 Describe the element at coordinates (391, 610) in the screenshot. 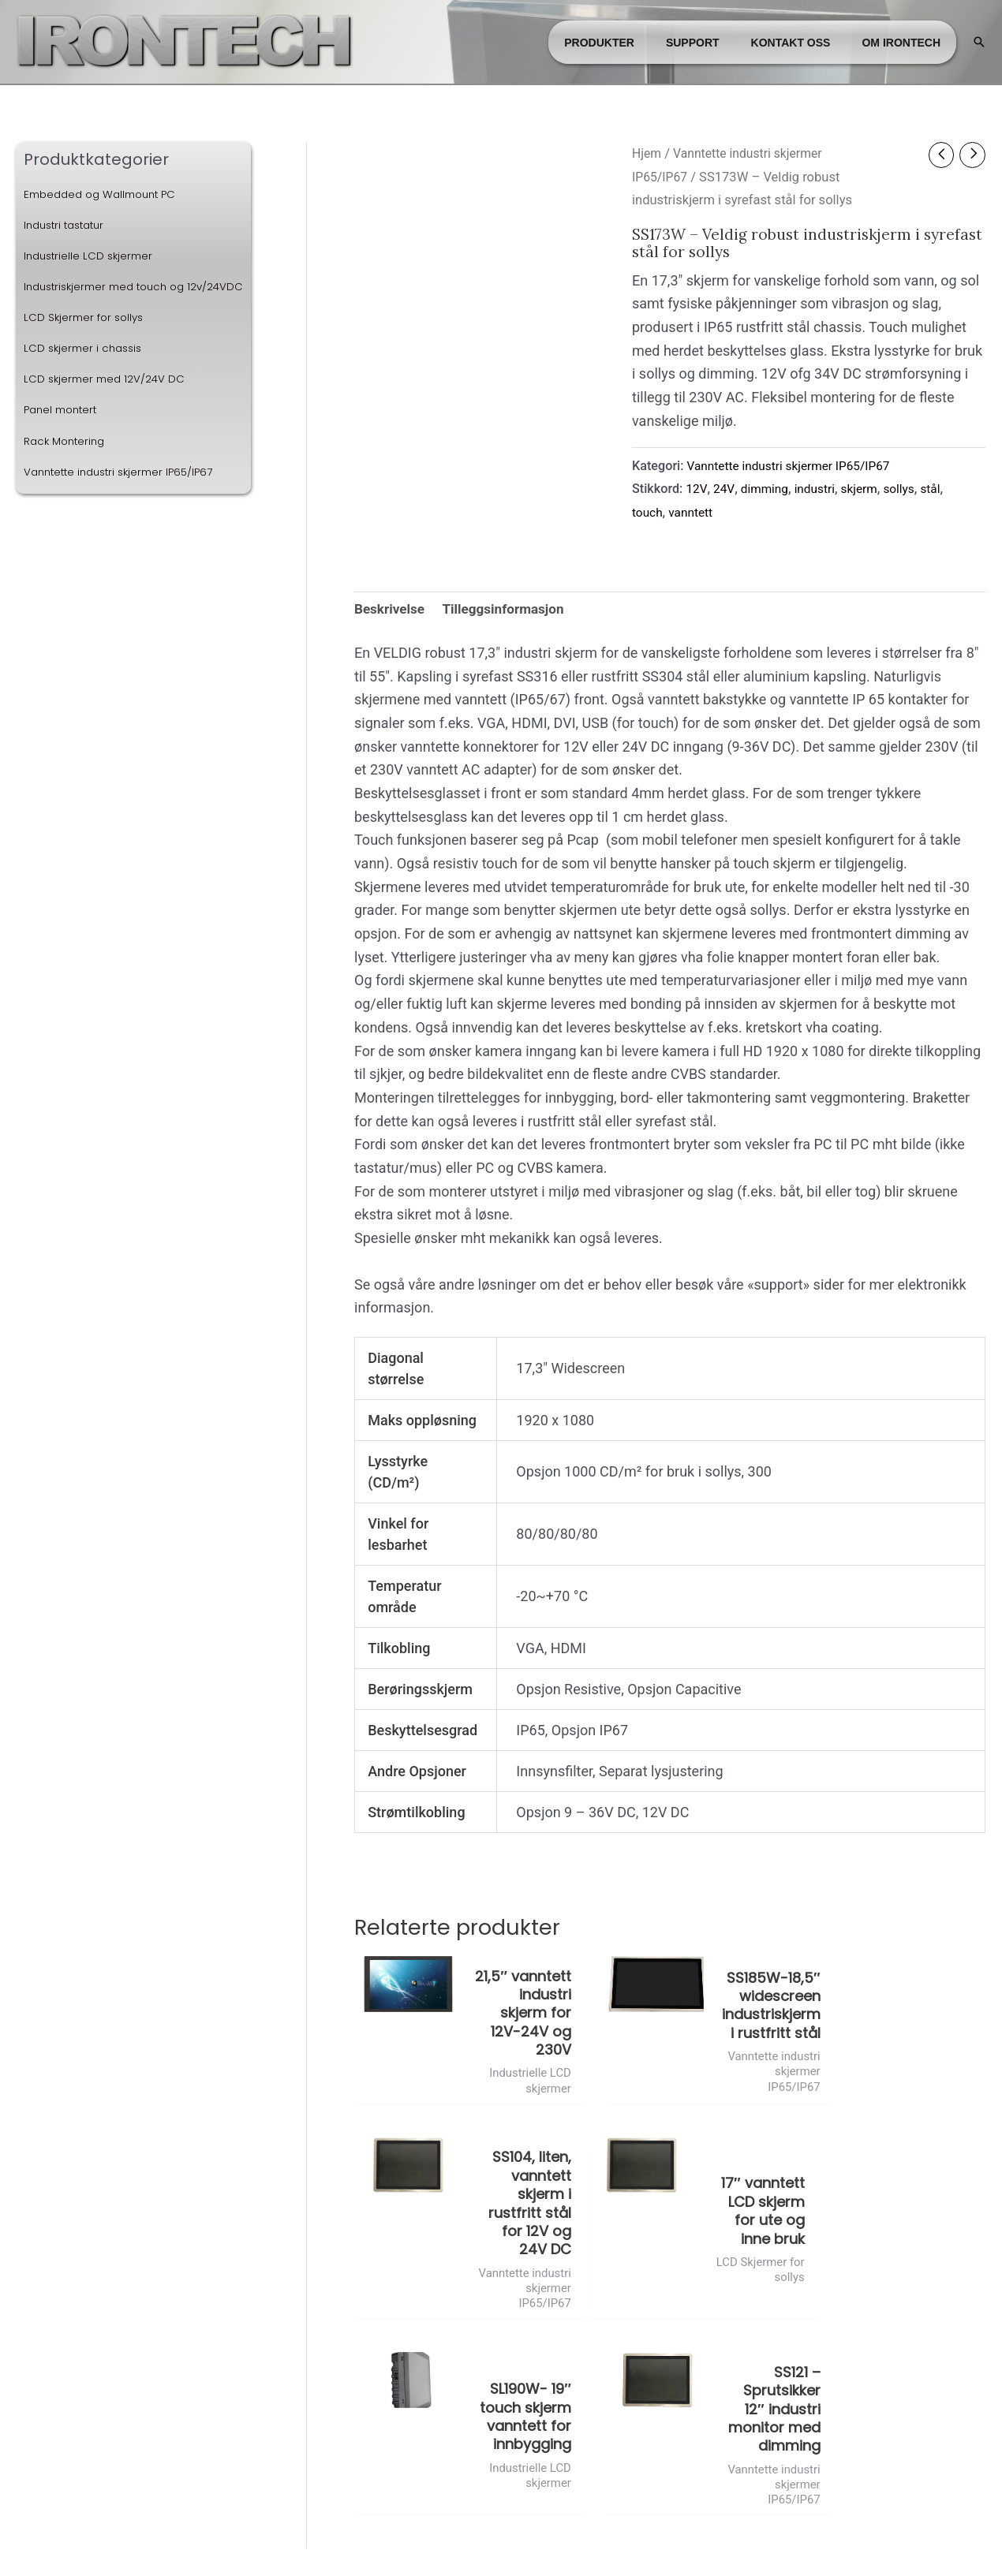

I see `Beskrivelse [tab]` at that location.